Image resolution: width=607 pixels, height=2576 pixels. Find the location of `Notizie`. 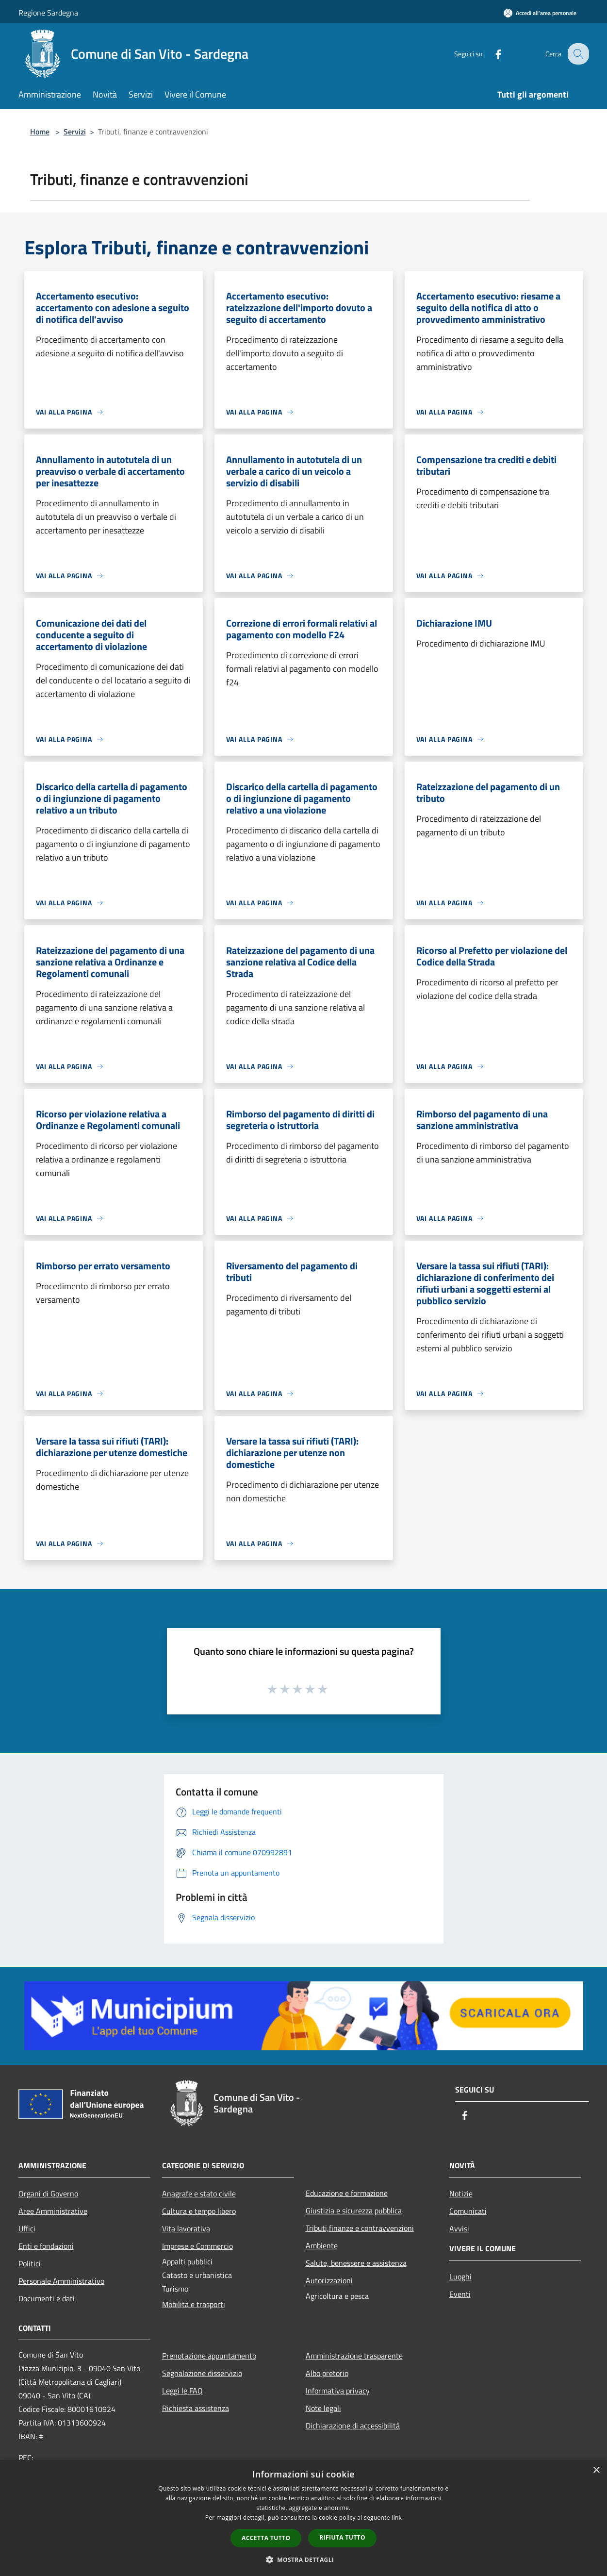

Notizie is located at coordinates (461, 2193).